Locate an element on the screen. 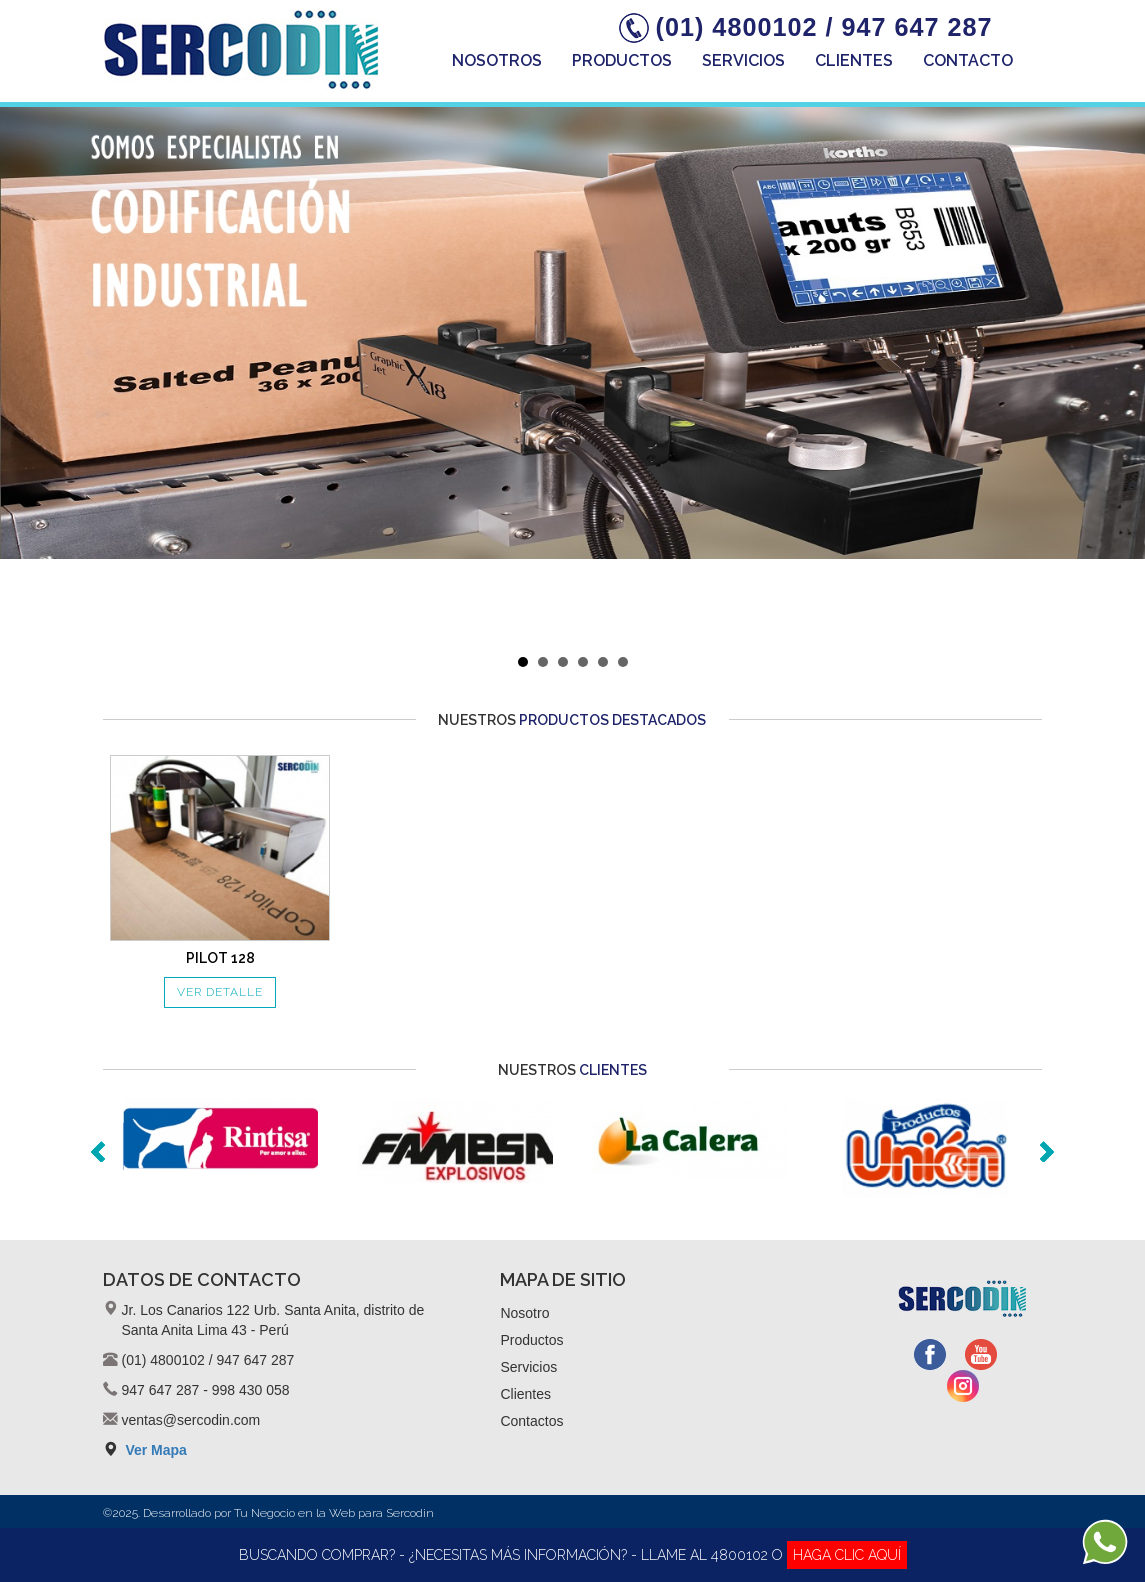 The image size is (1145, 1582). Tu Negocio en la Web is located at coordinates (294, 1513).